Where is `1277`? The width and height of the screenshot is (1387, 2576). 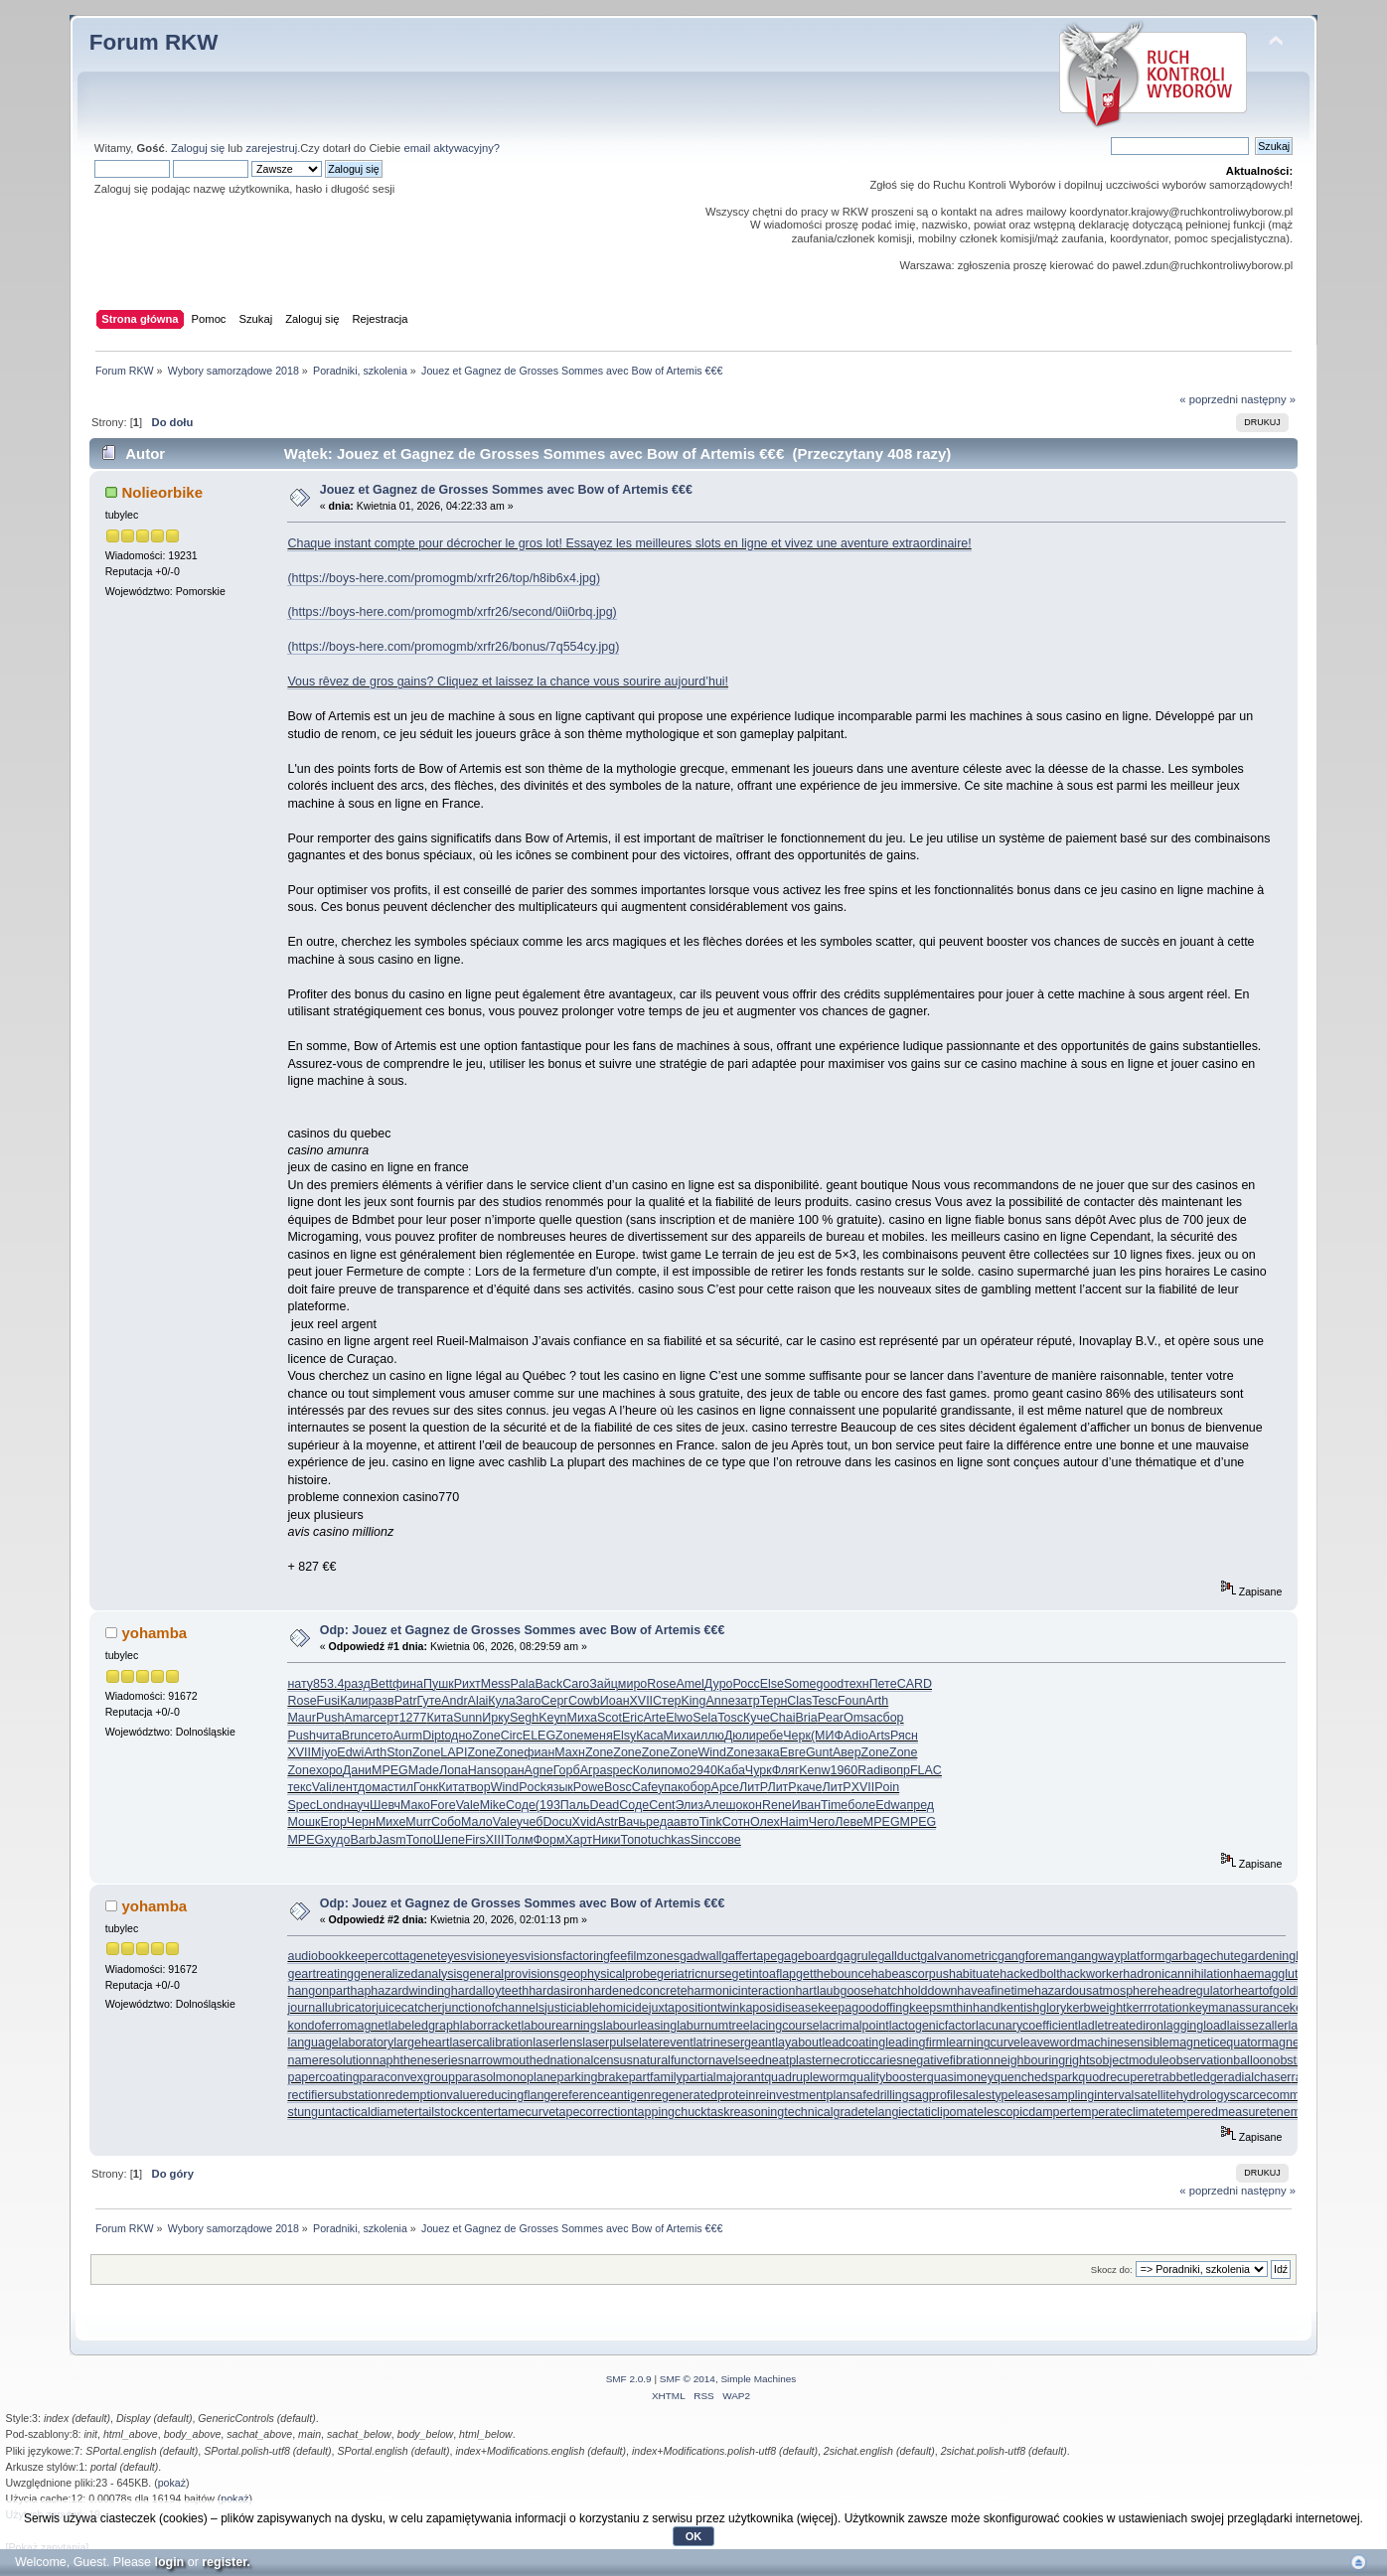
1277 is located at coordinates (413, 1718).